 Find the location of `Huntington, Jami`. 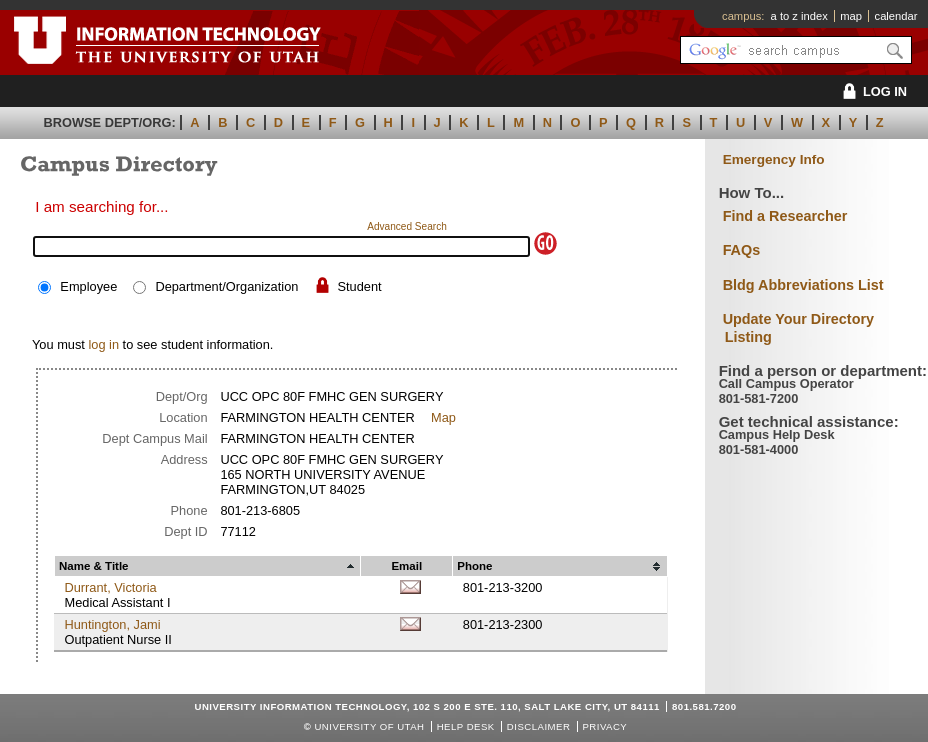

Huntington, Jami is located at coordinates (112, 624).